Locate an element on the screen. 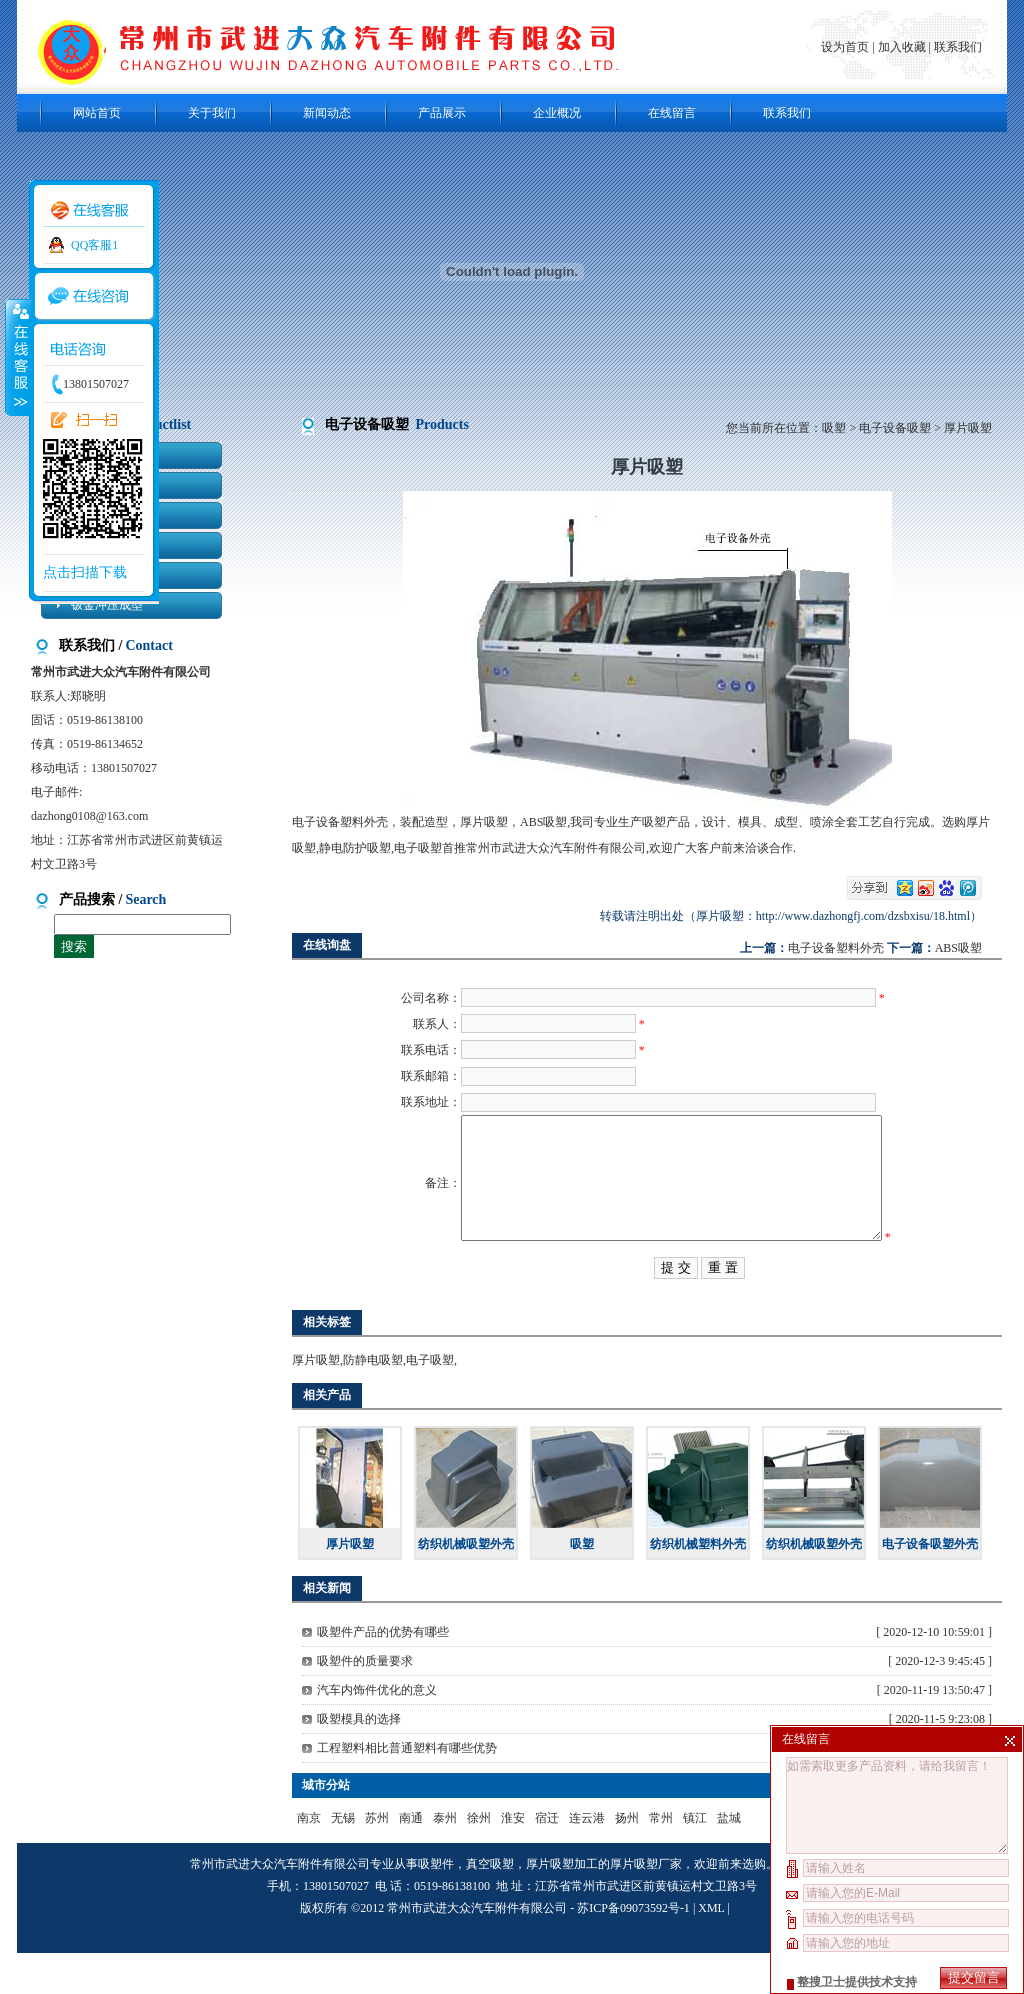 This screenshot has width=1024, height=1994. 盐城 is located at coordinates (729, 1859).